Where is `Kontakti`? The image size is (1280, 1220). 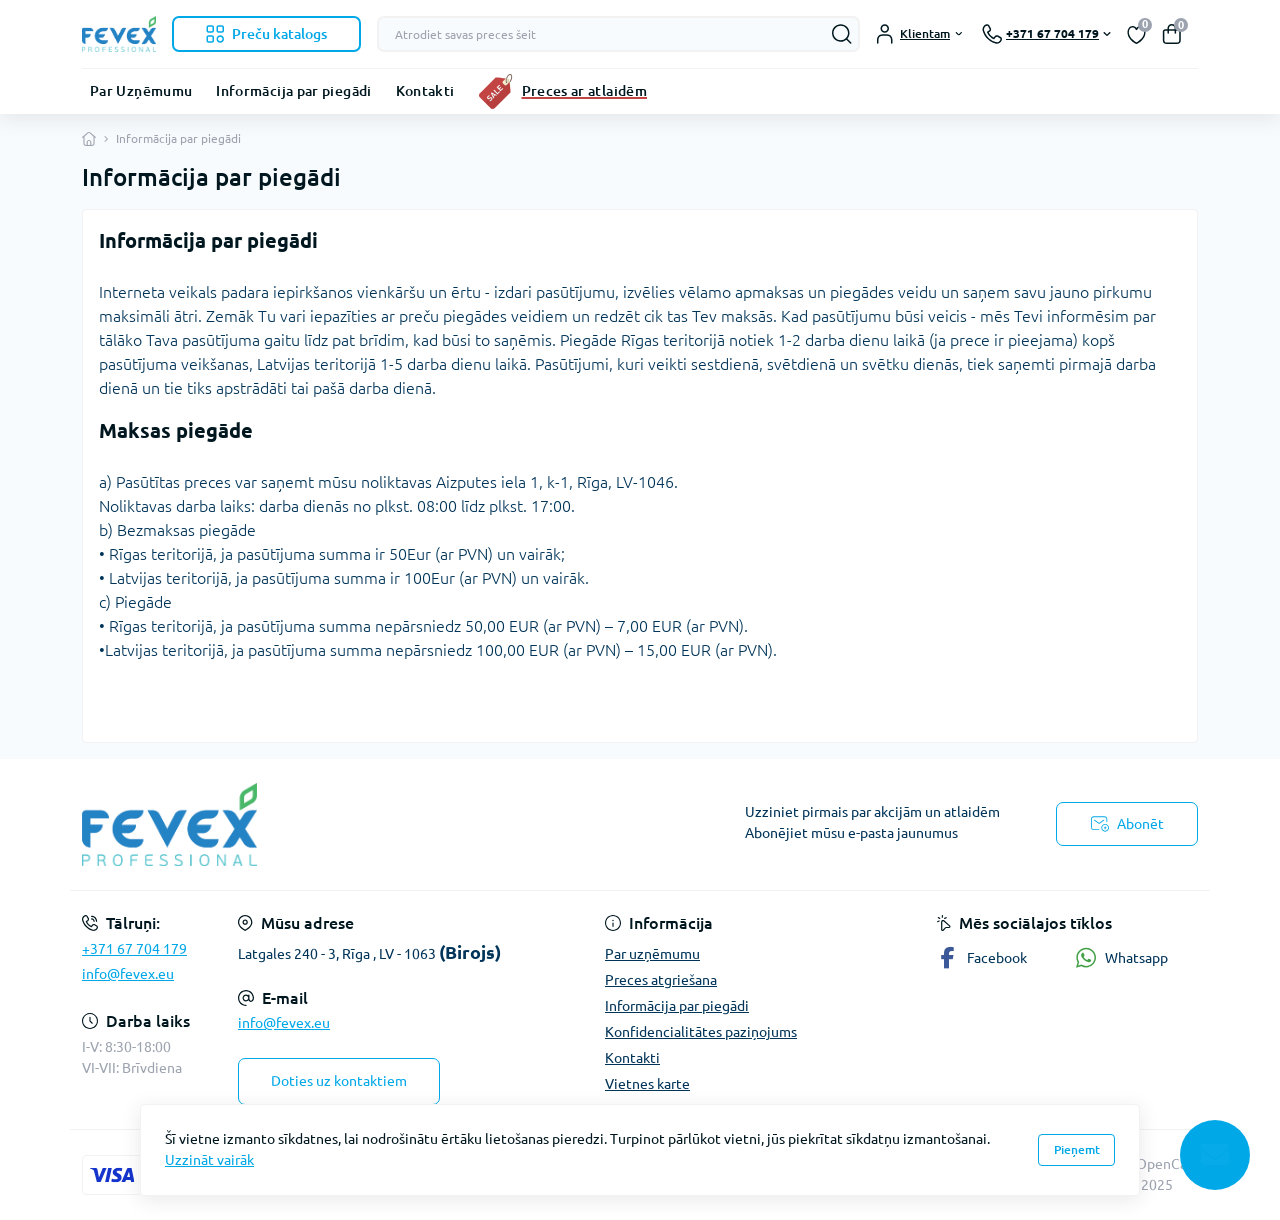 Kontakti is located at coordinates (425, 91).